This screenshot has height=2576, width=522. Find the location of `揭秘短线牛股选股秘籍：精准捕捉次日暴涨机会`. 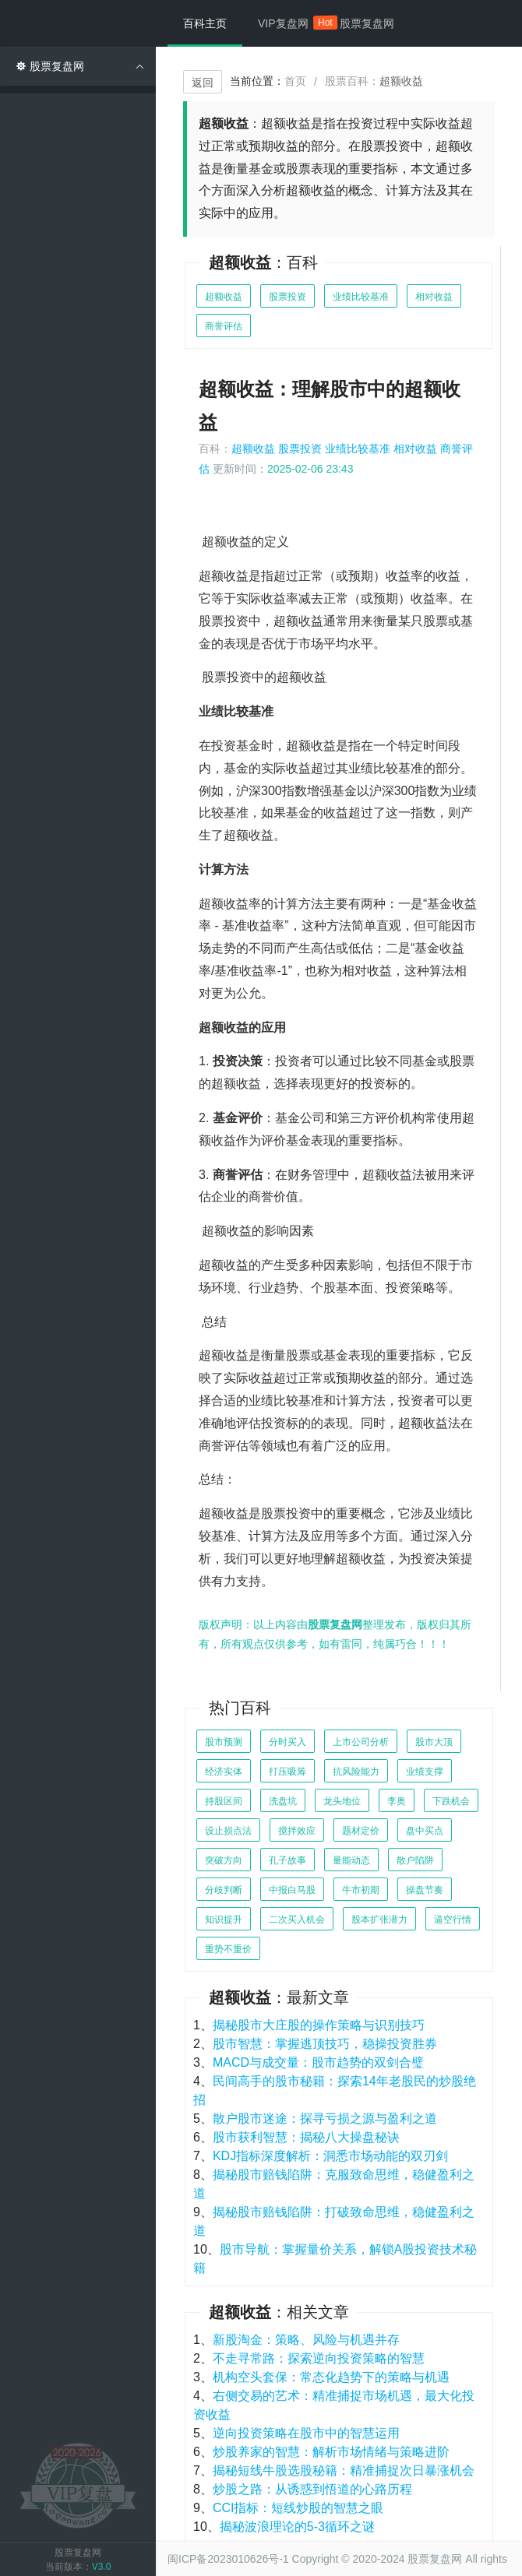

揭秘短线牛股选股秘籍：精准捕捉次日暴涨机会 is located at coordinates (343, 2470).